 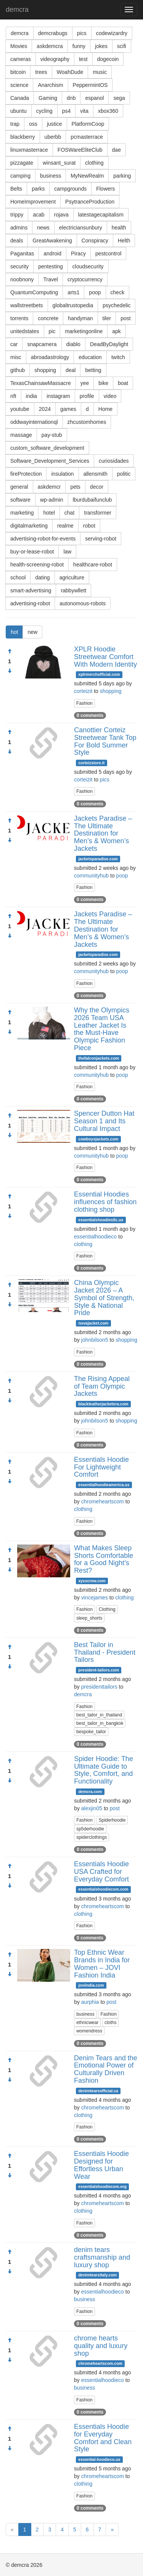 What do you see at coordinates (14, 632) in the screenshot?
I see `hot` at bounding box center [14, 632].